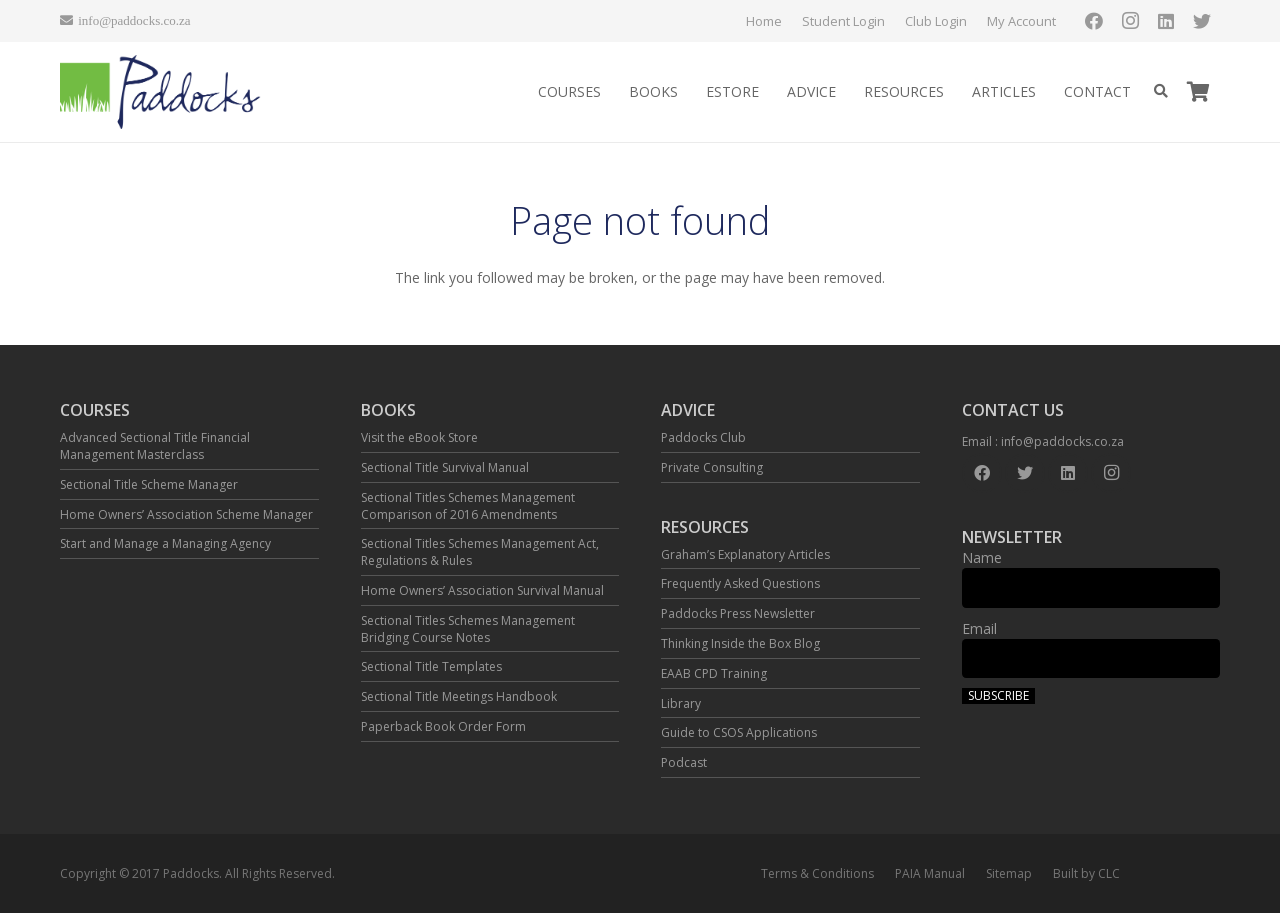  What do you see at coordinates (714, 673) in the screenshot?
I see `EAAB CPD Training` at bounding box center [714, 673].